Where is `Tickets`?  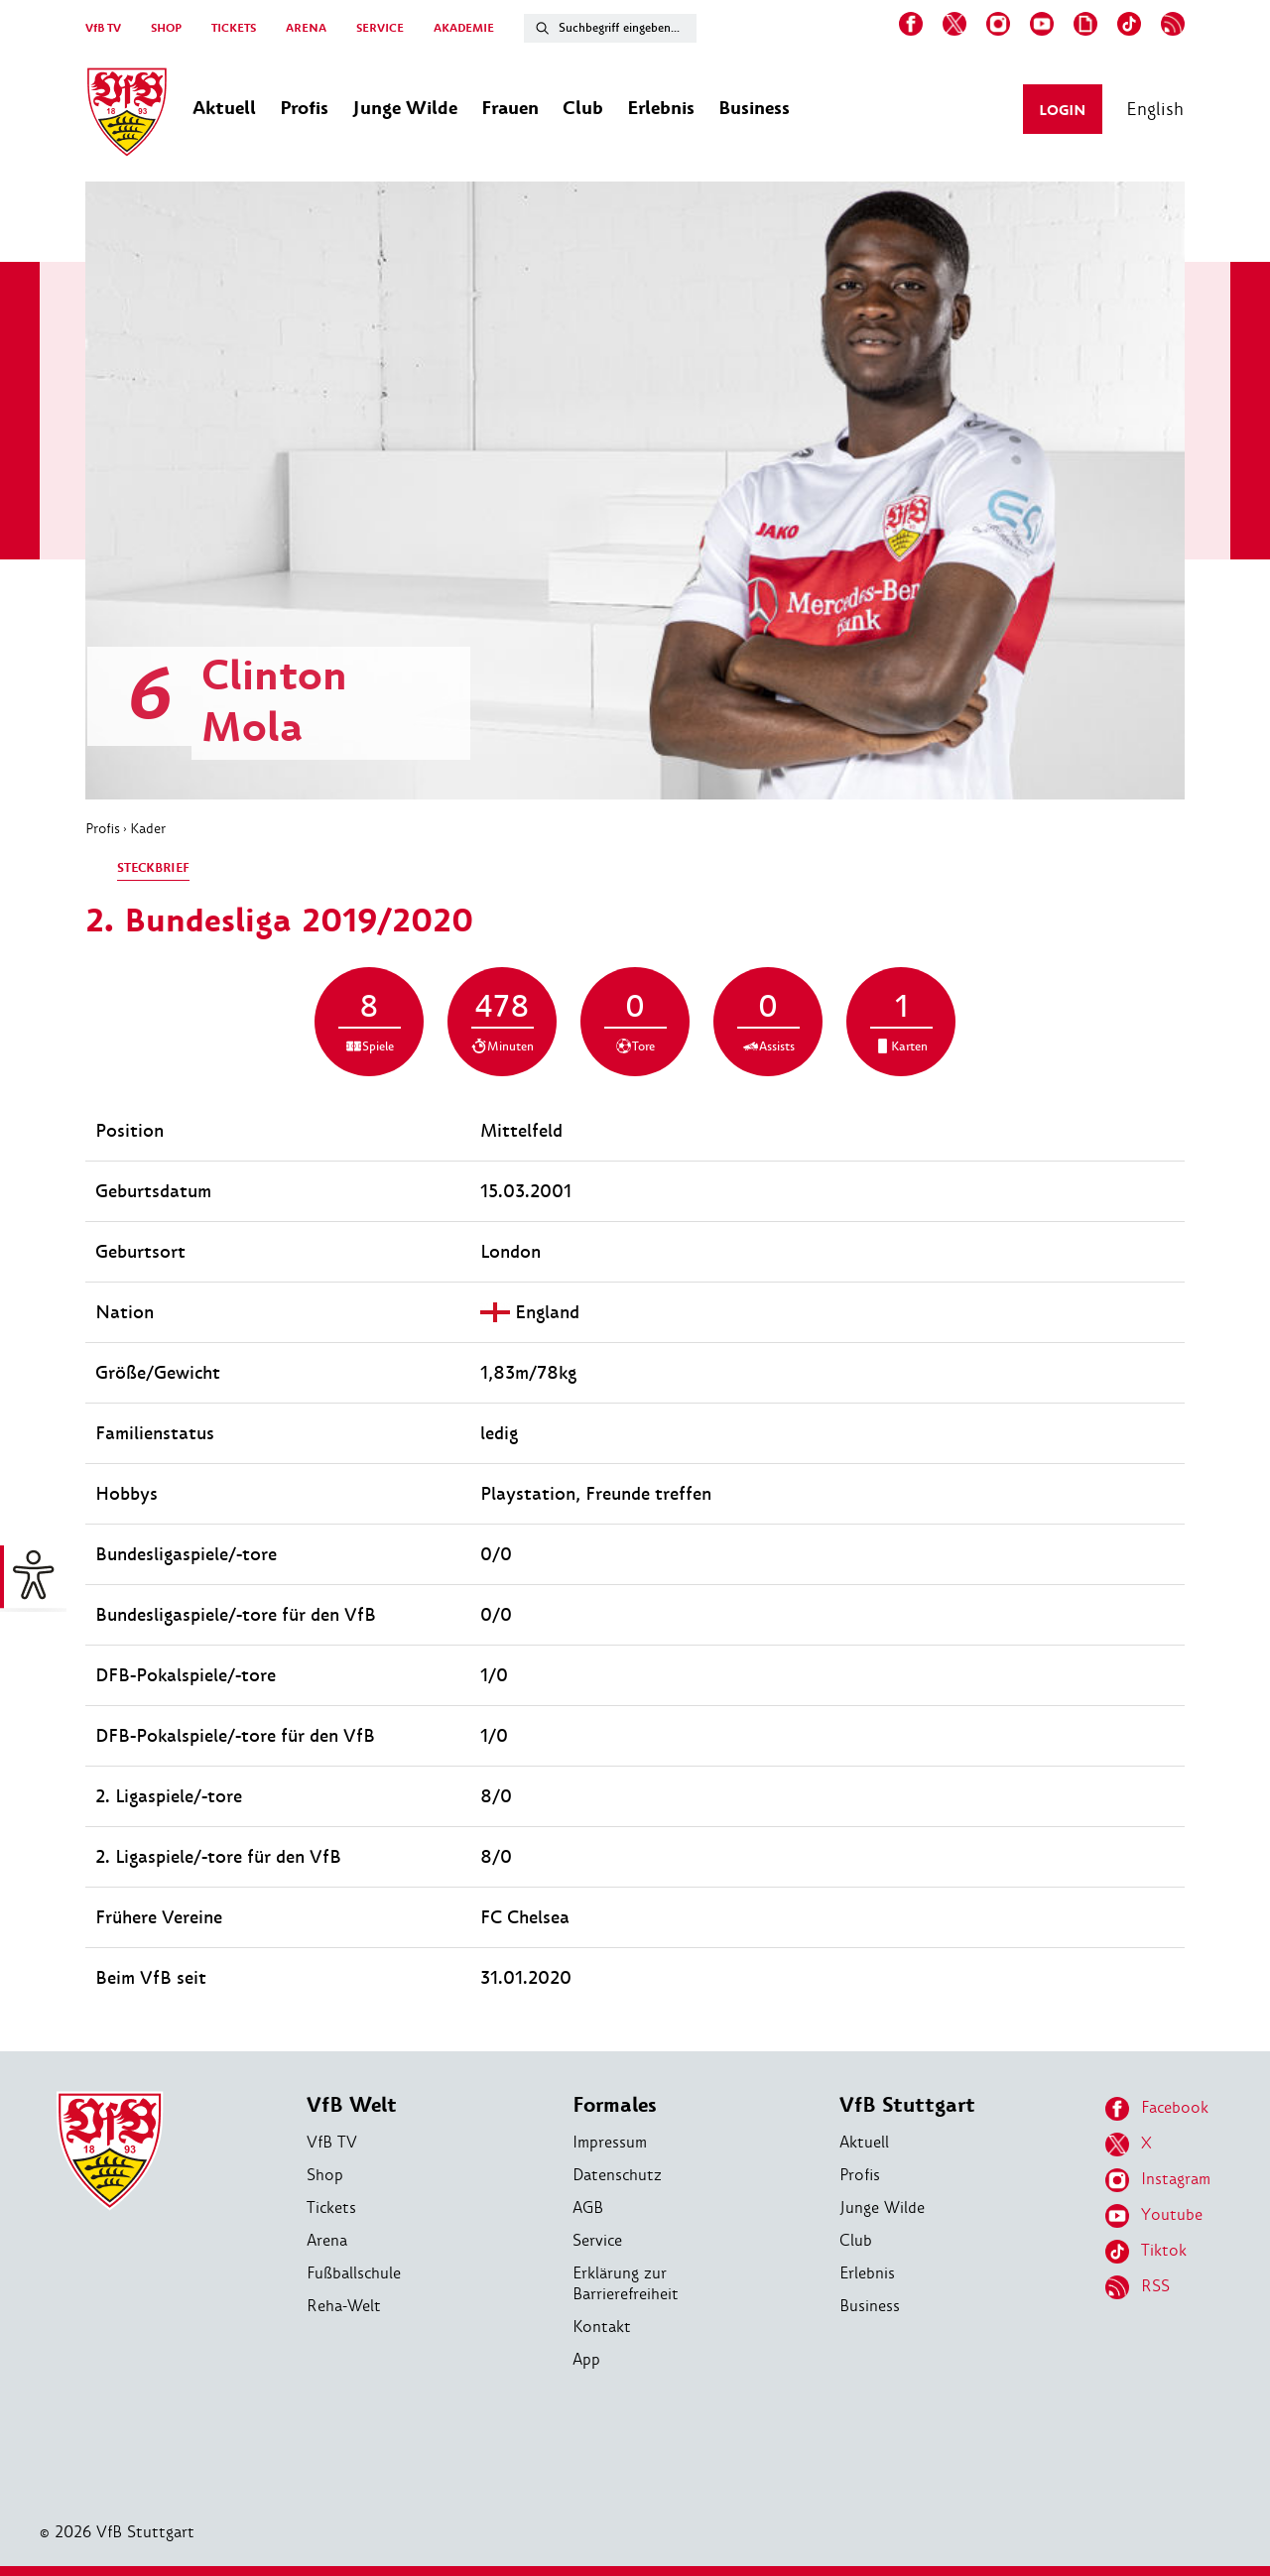
Tickets is located at coordinates (331, 2207).